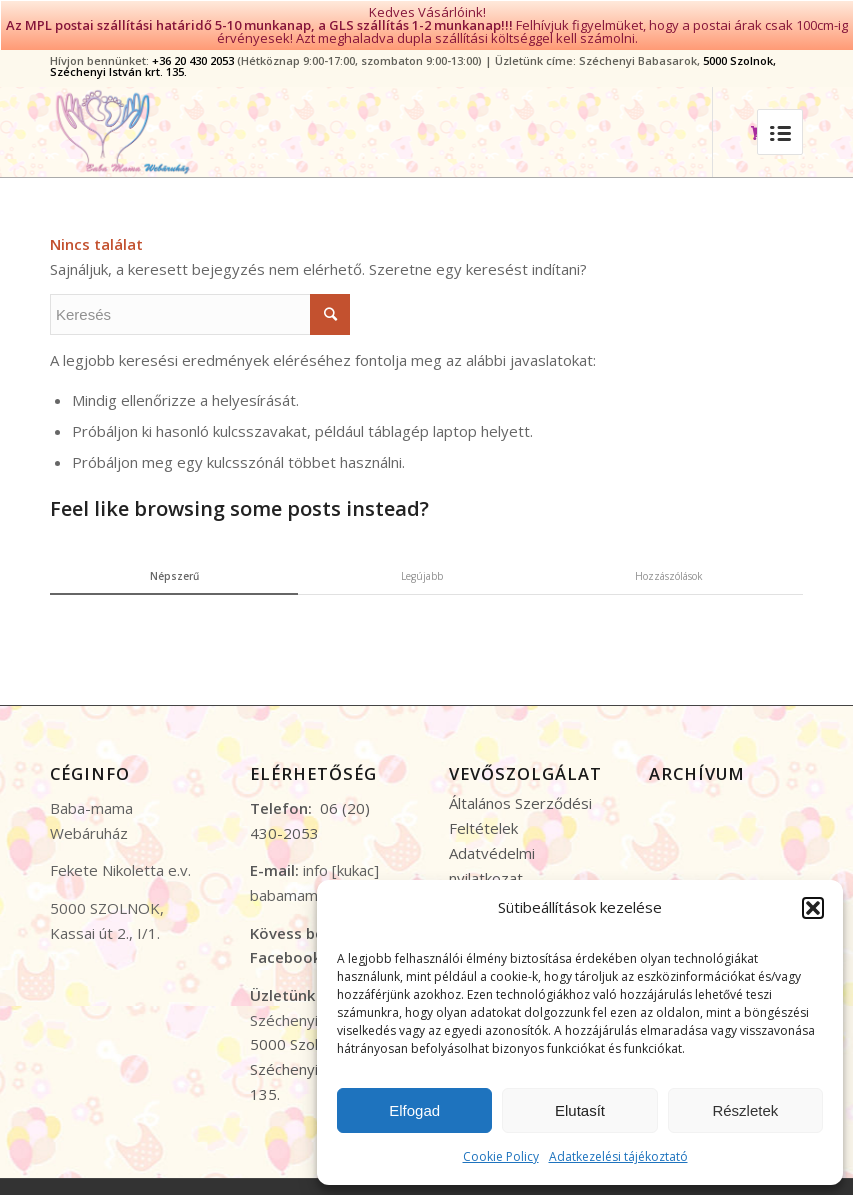 This screenshot has height=1195, width=853. What do you see at coordinates (813, 908) in the screenshot?
I see `[button]` at bounding box center [813, 908].